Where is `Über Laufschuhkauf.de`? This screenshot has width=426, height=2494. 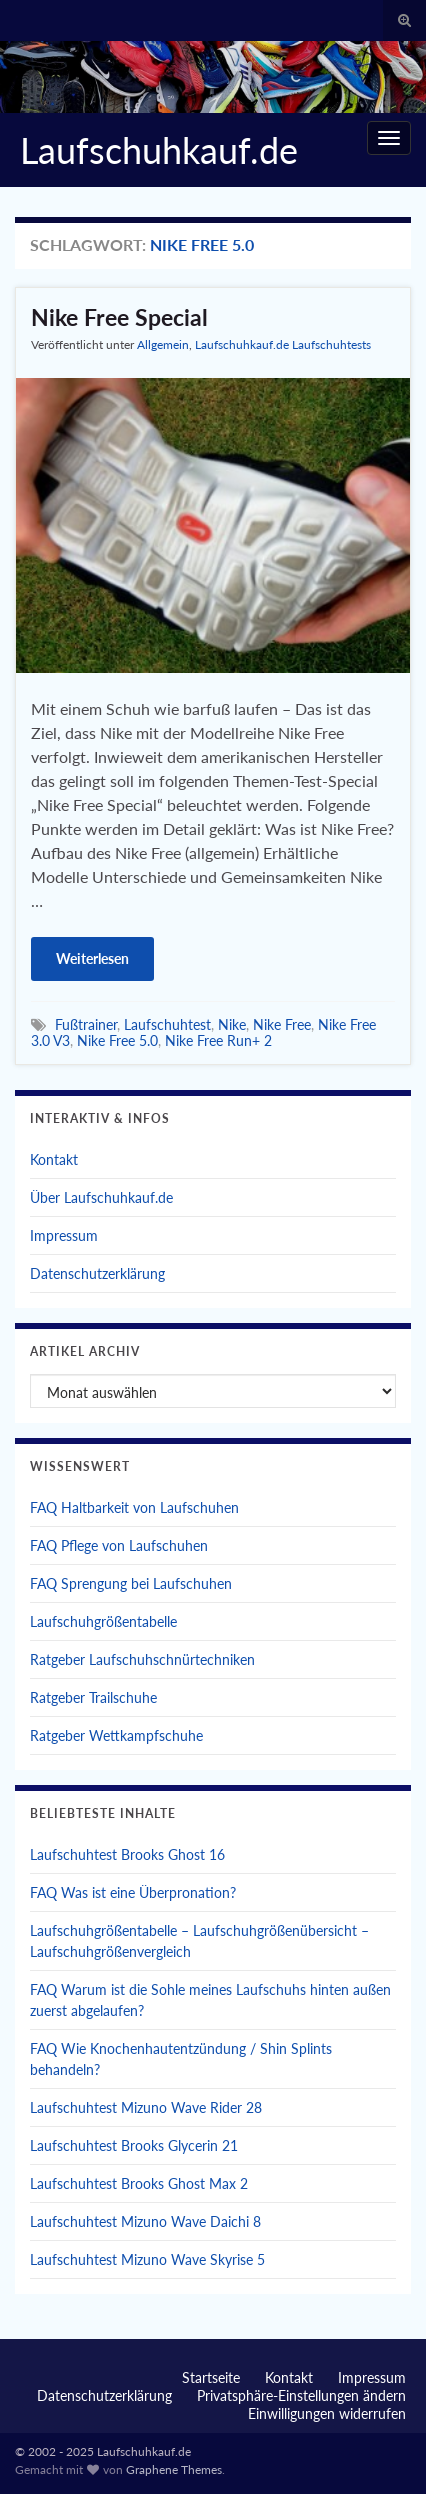
Über Laufschuhkauf.de is located at coordinates (101, 1197).